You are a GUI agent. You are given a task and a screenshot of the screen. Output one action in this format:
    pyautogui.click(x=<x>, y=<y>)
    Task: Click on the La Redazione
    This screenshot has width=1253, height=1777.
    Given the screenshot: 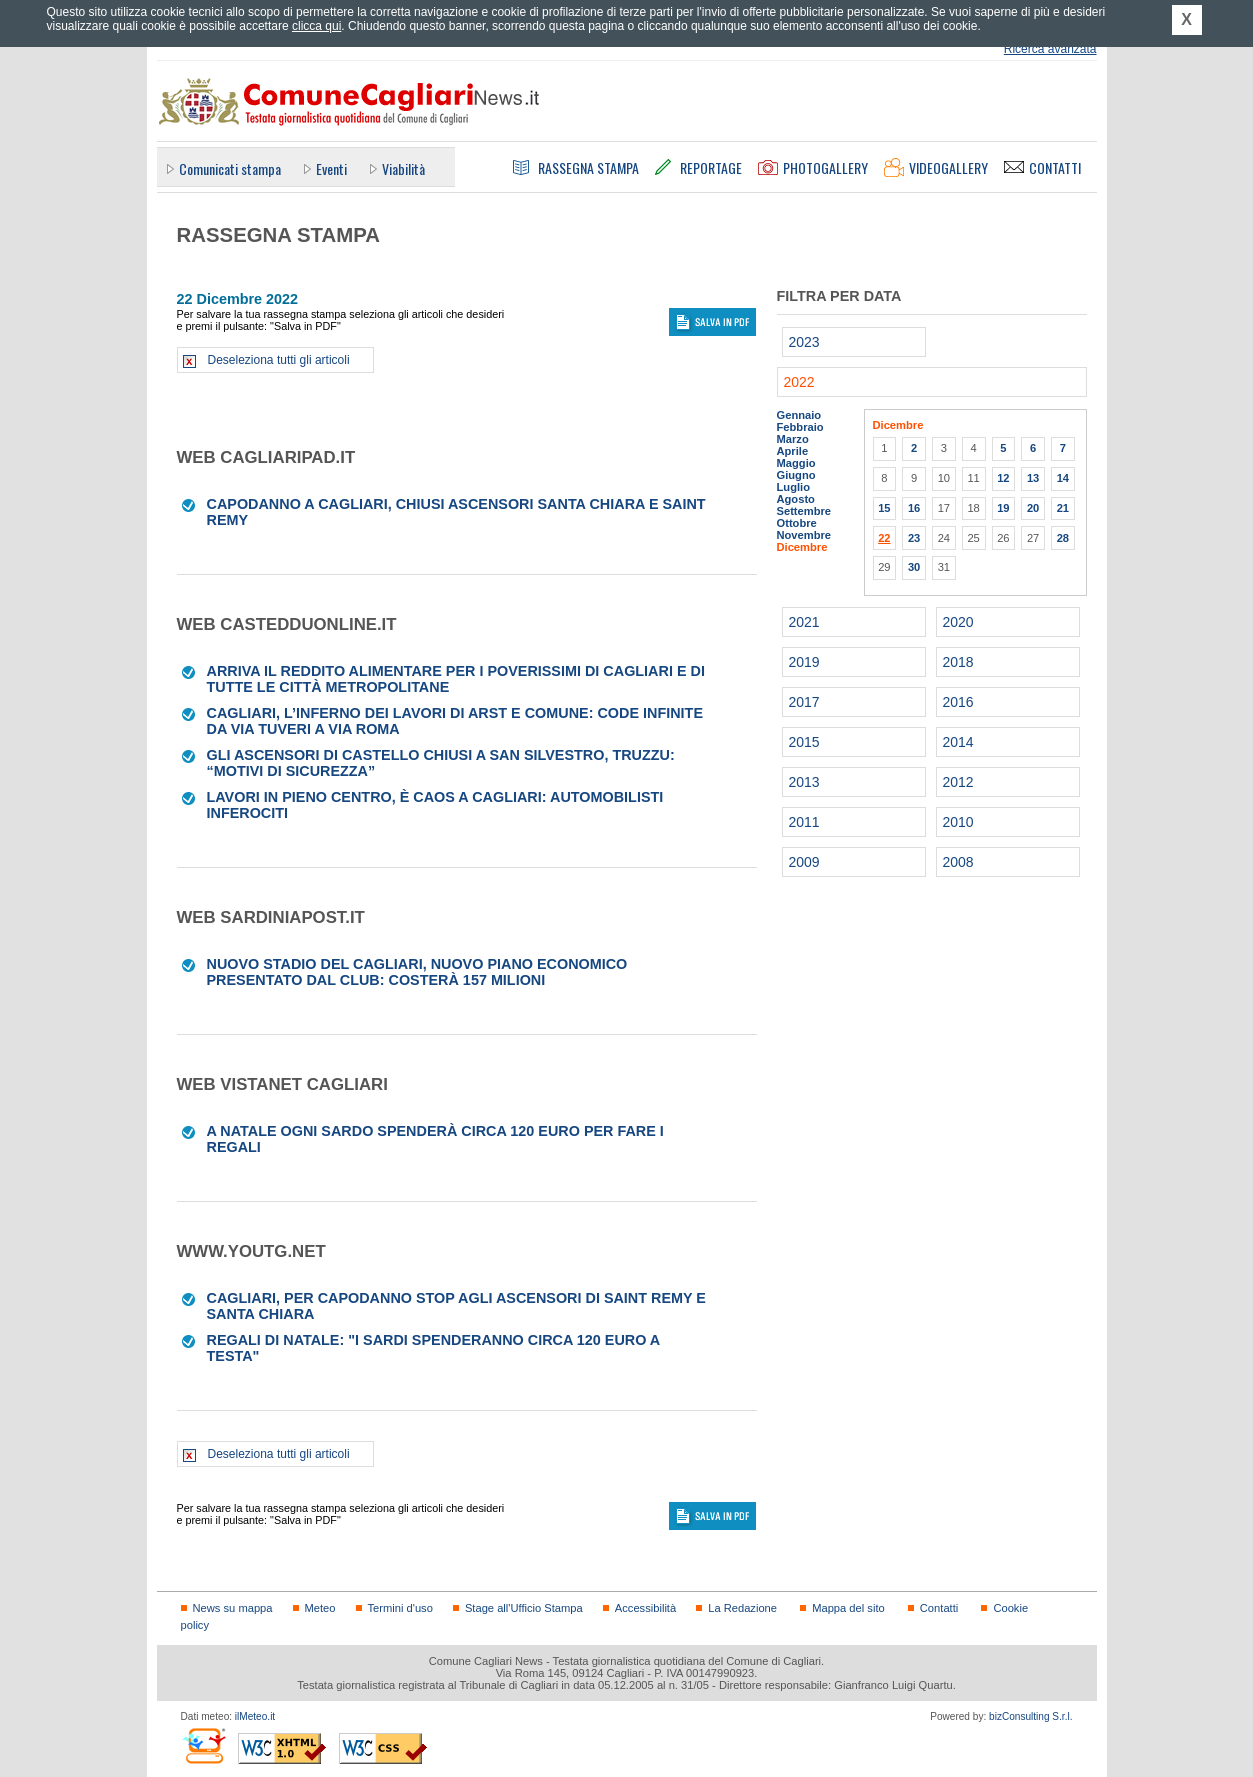 What is the action you would take?
    pyautogui.click(x=742, y=1608)
    